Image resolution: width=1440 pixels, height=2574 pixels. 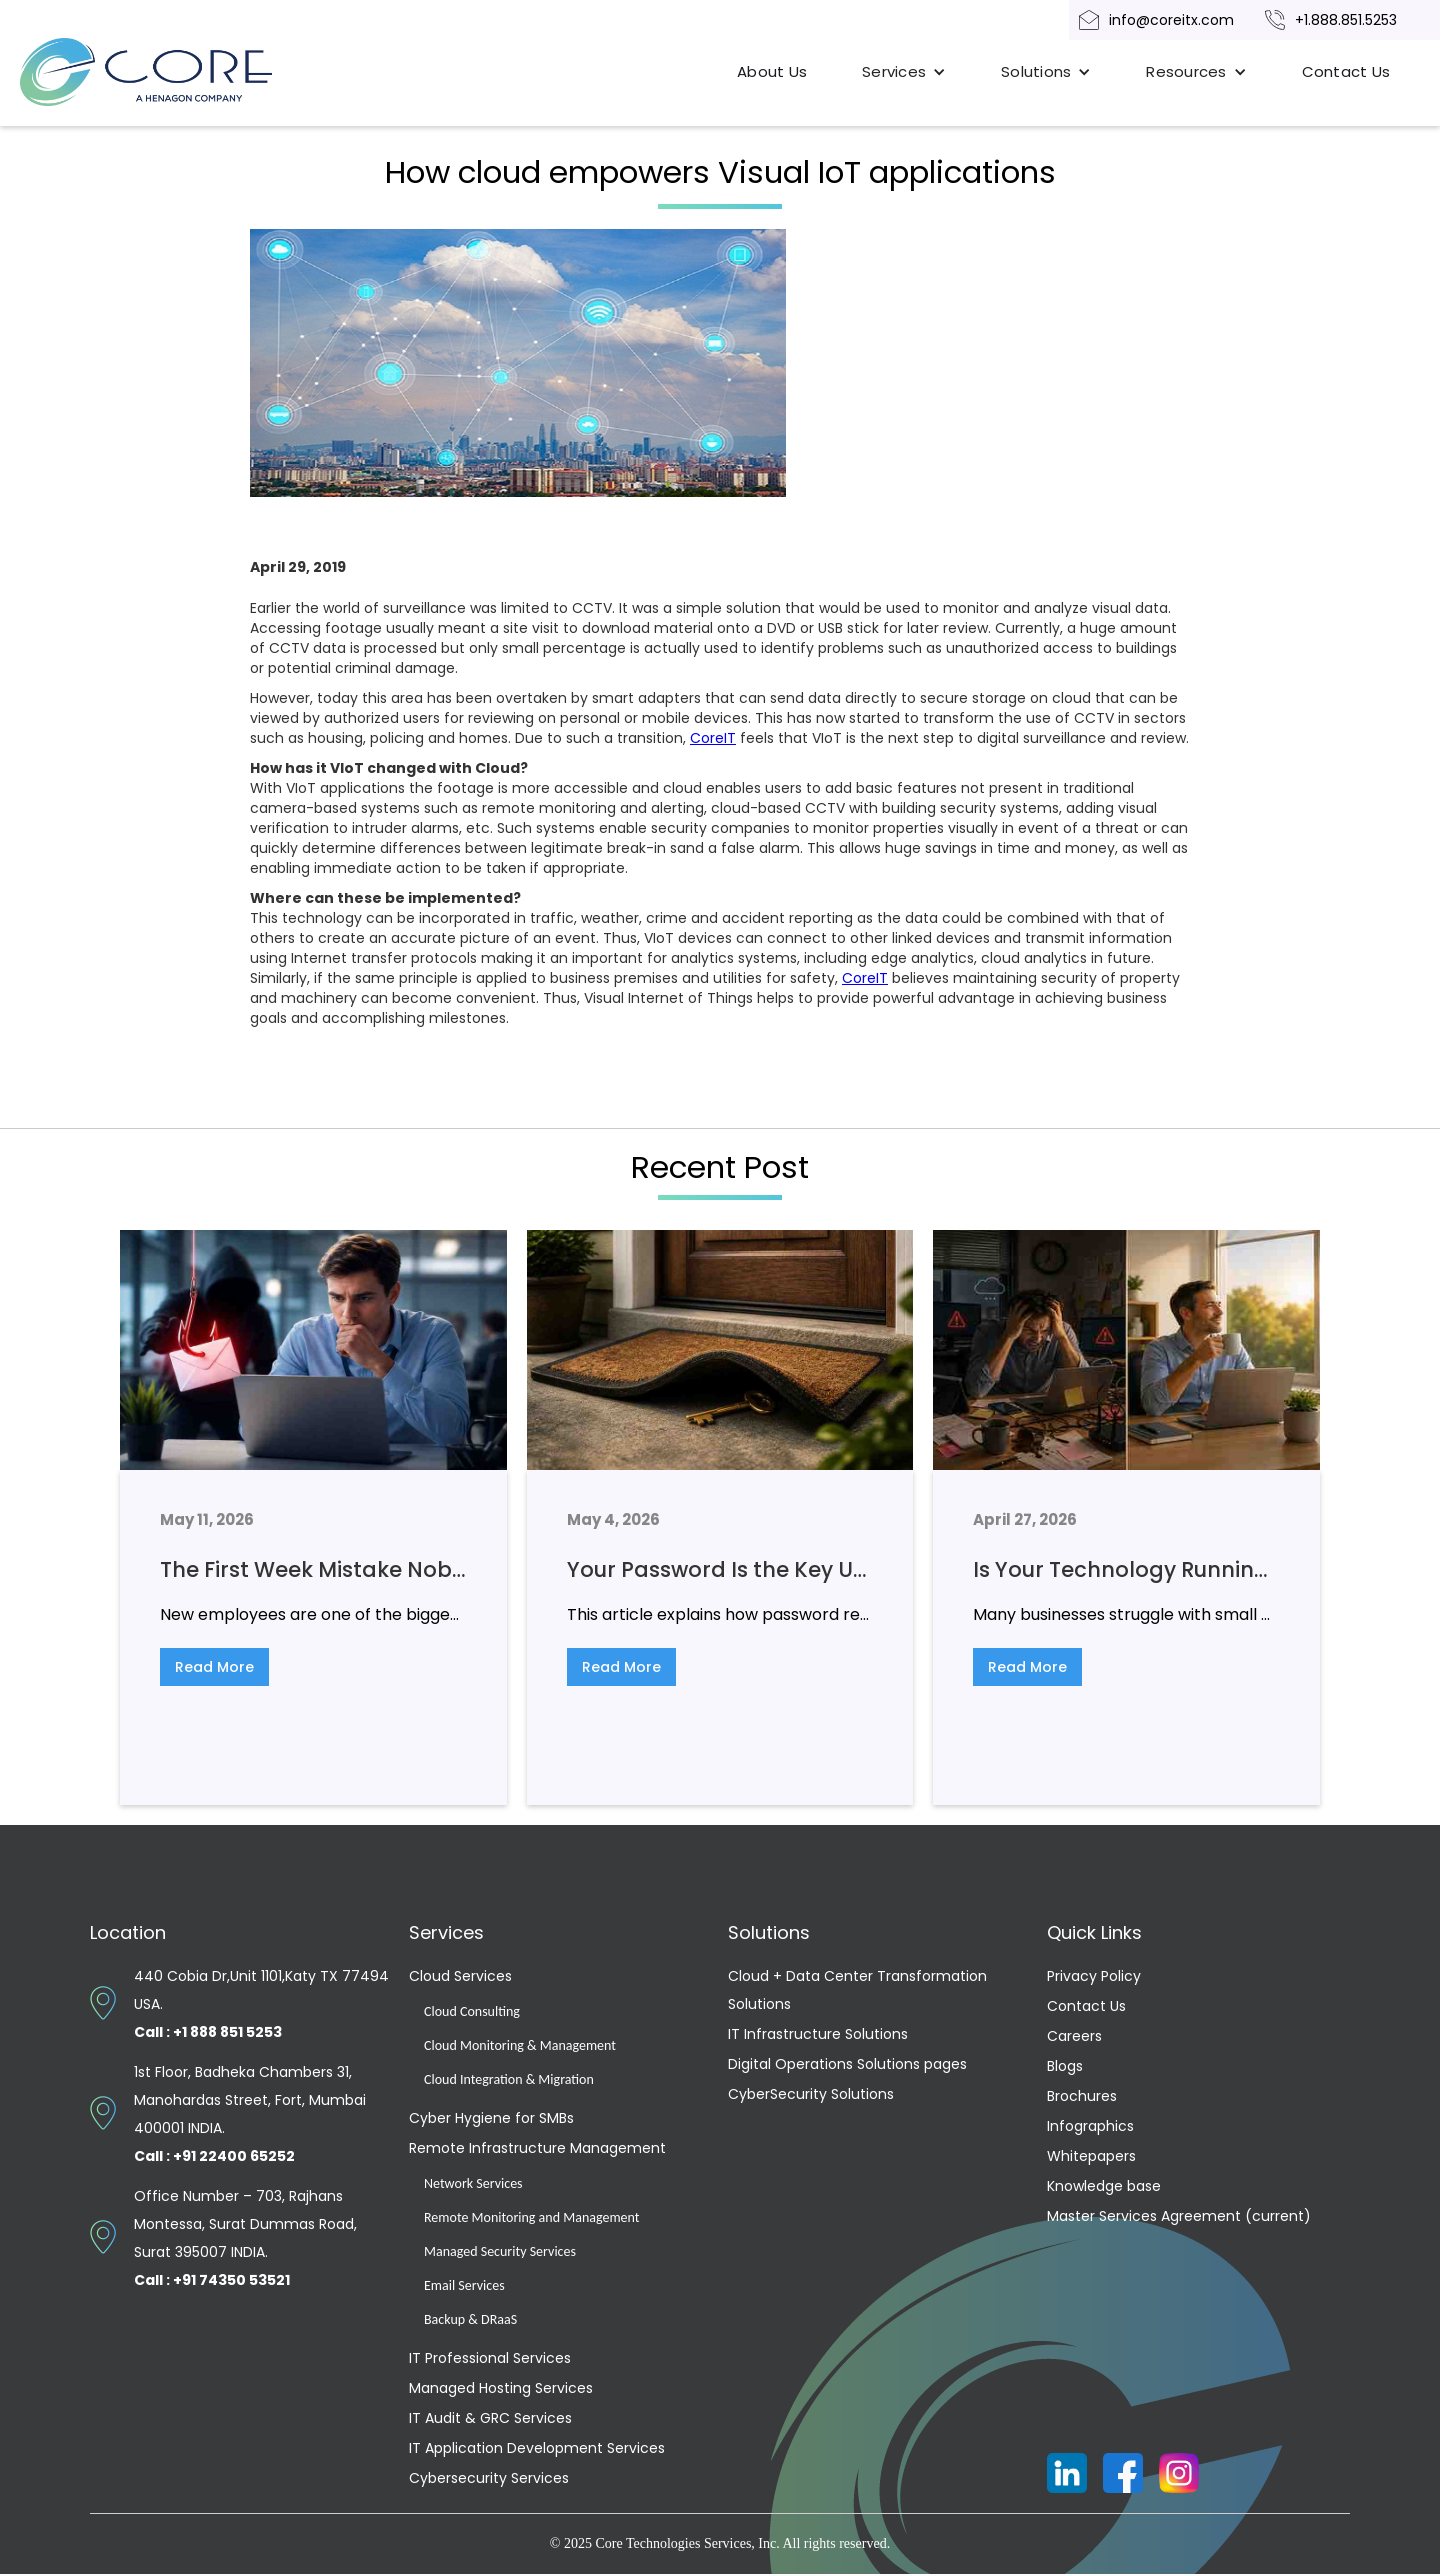 I want to click on IT Audit & GRC Services, so click(x=490, y=2418).